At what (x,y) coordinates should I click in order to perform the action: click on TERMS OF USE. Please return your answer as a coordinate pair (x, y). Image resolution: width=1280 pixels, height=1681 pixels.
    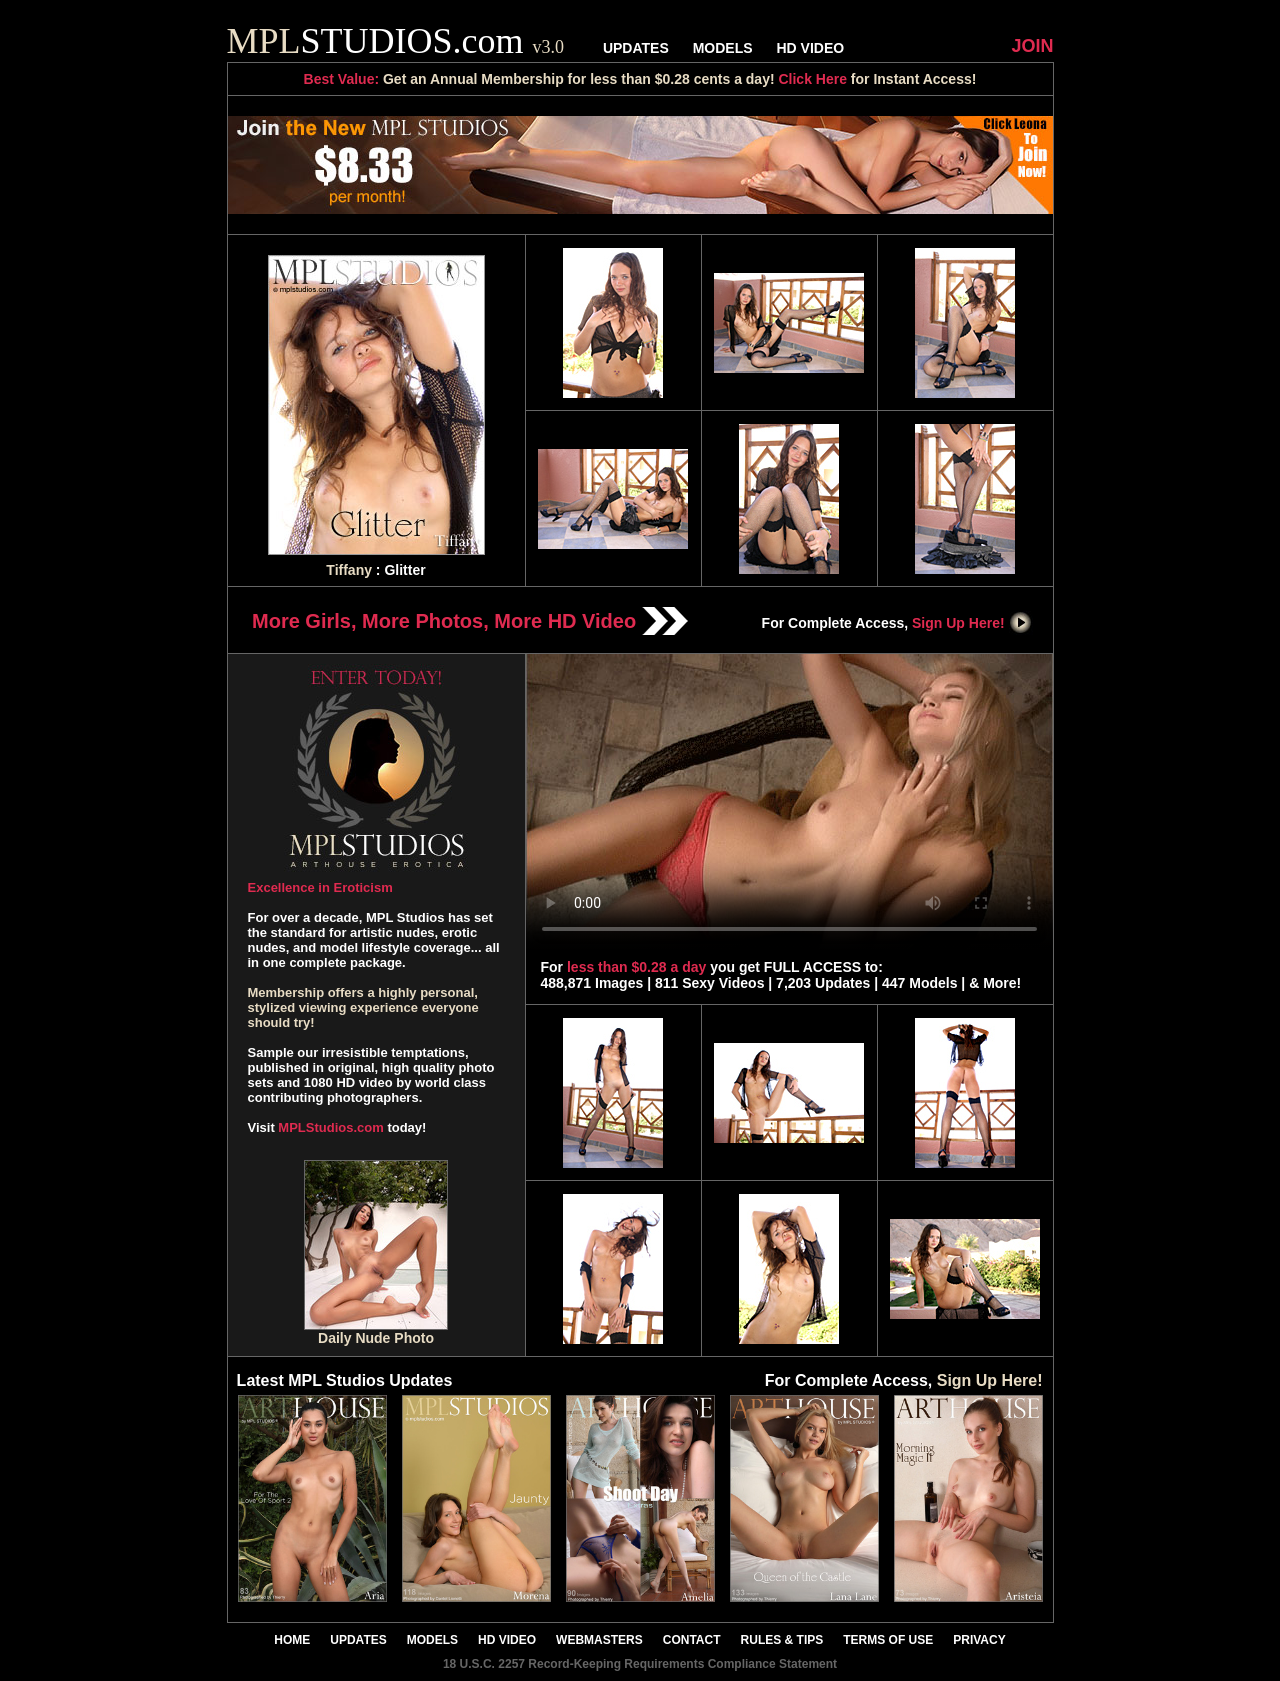
    Looking at the image, I should click on (888, 1640).